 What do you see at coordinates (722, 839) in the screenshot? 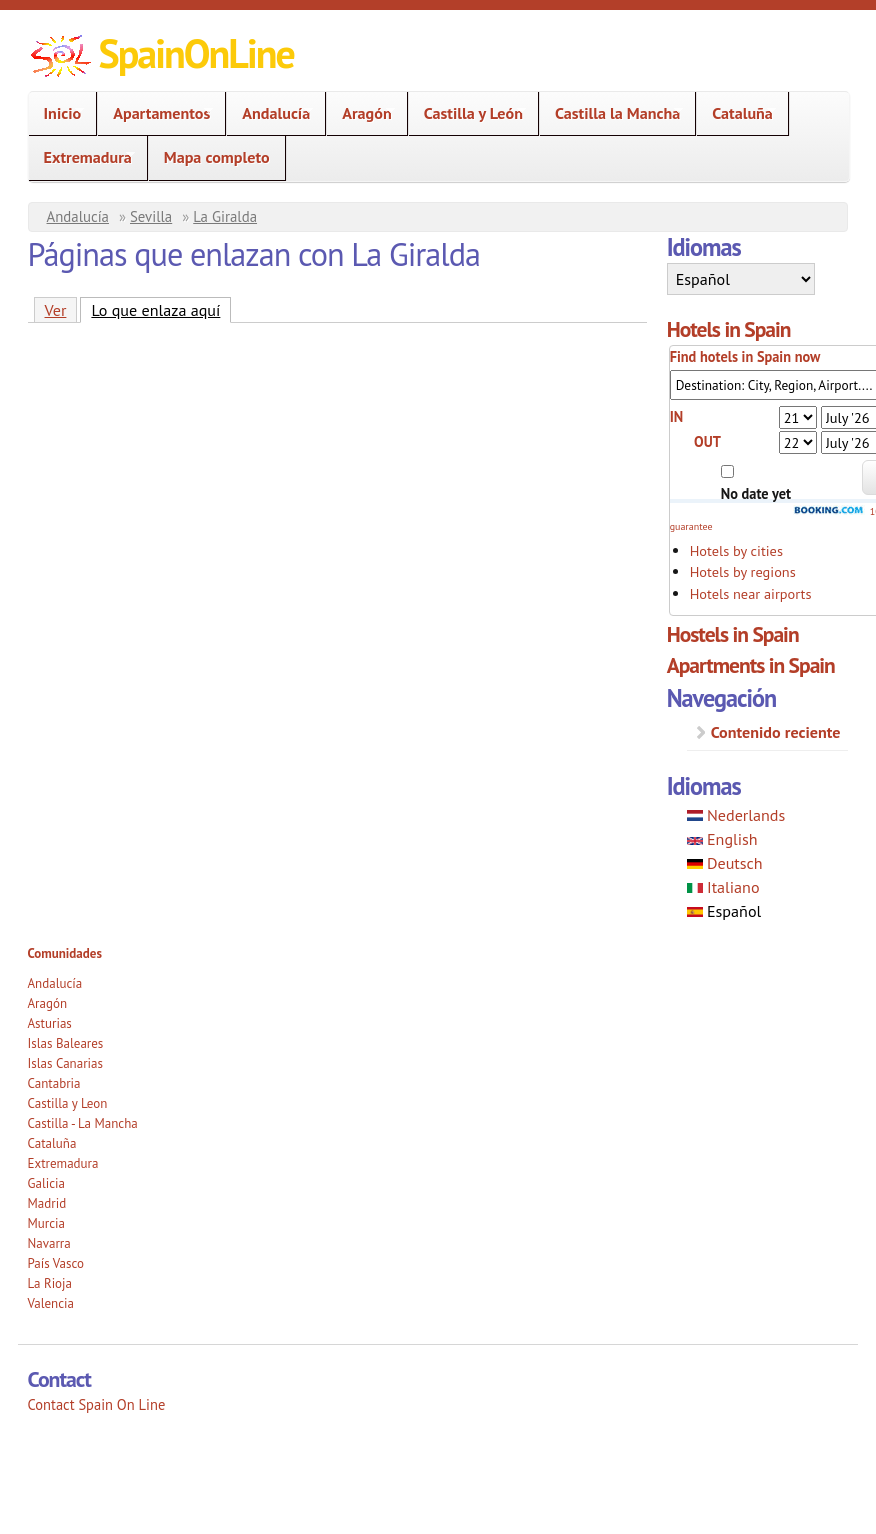
I see `English` at bounding box center [722, 839].